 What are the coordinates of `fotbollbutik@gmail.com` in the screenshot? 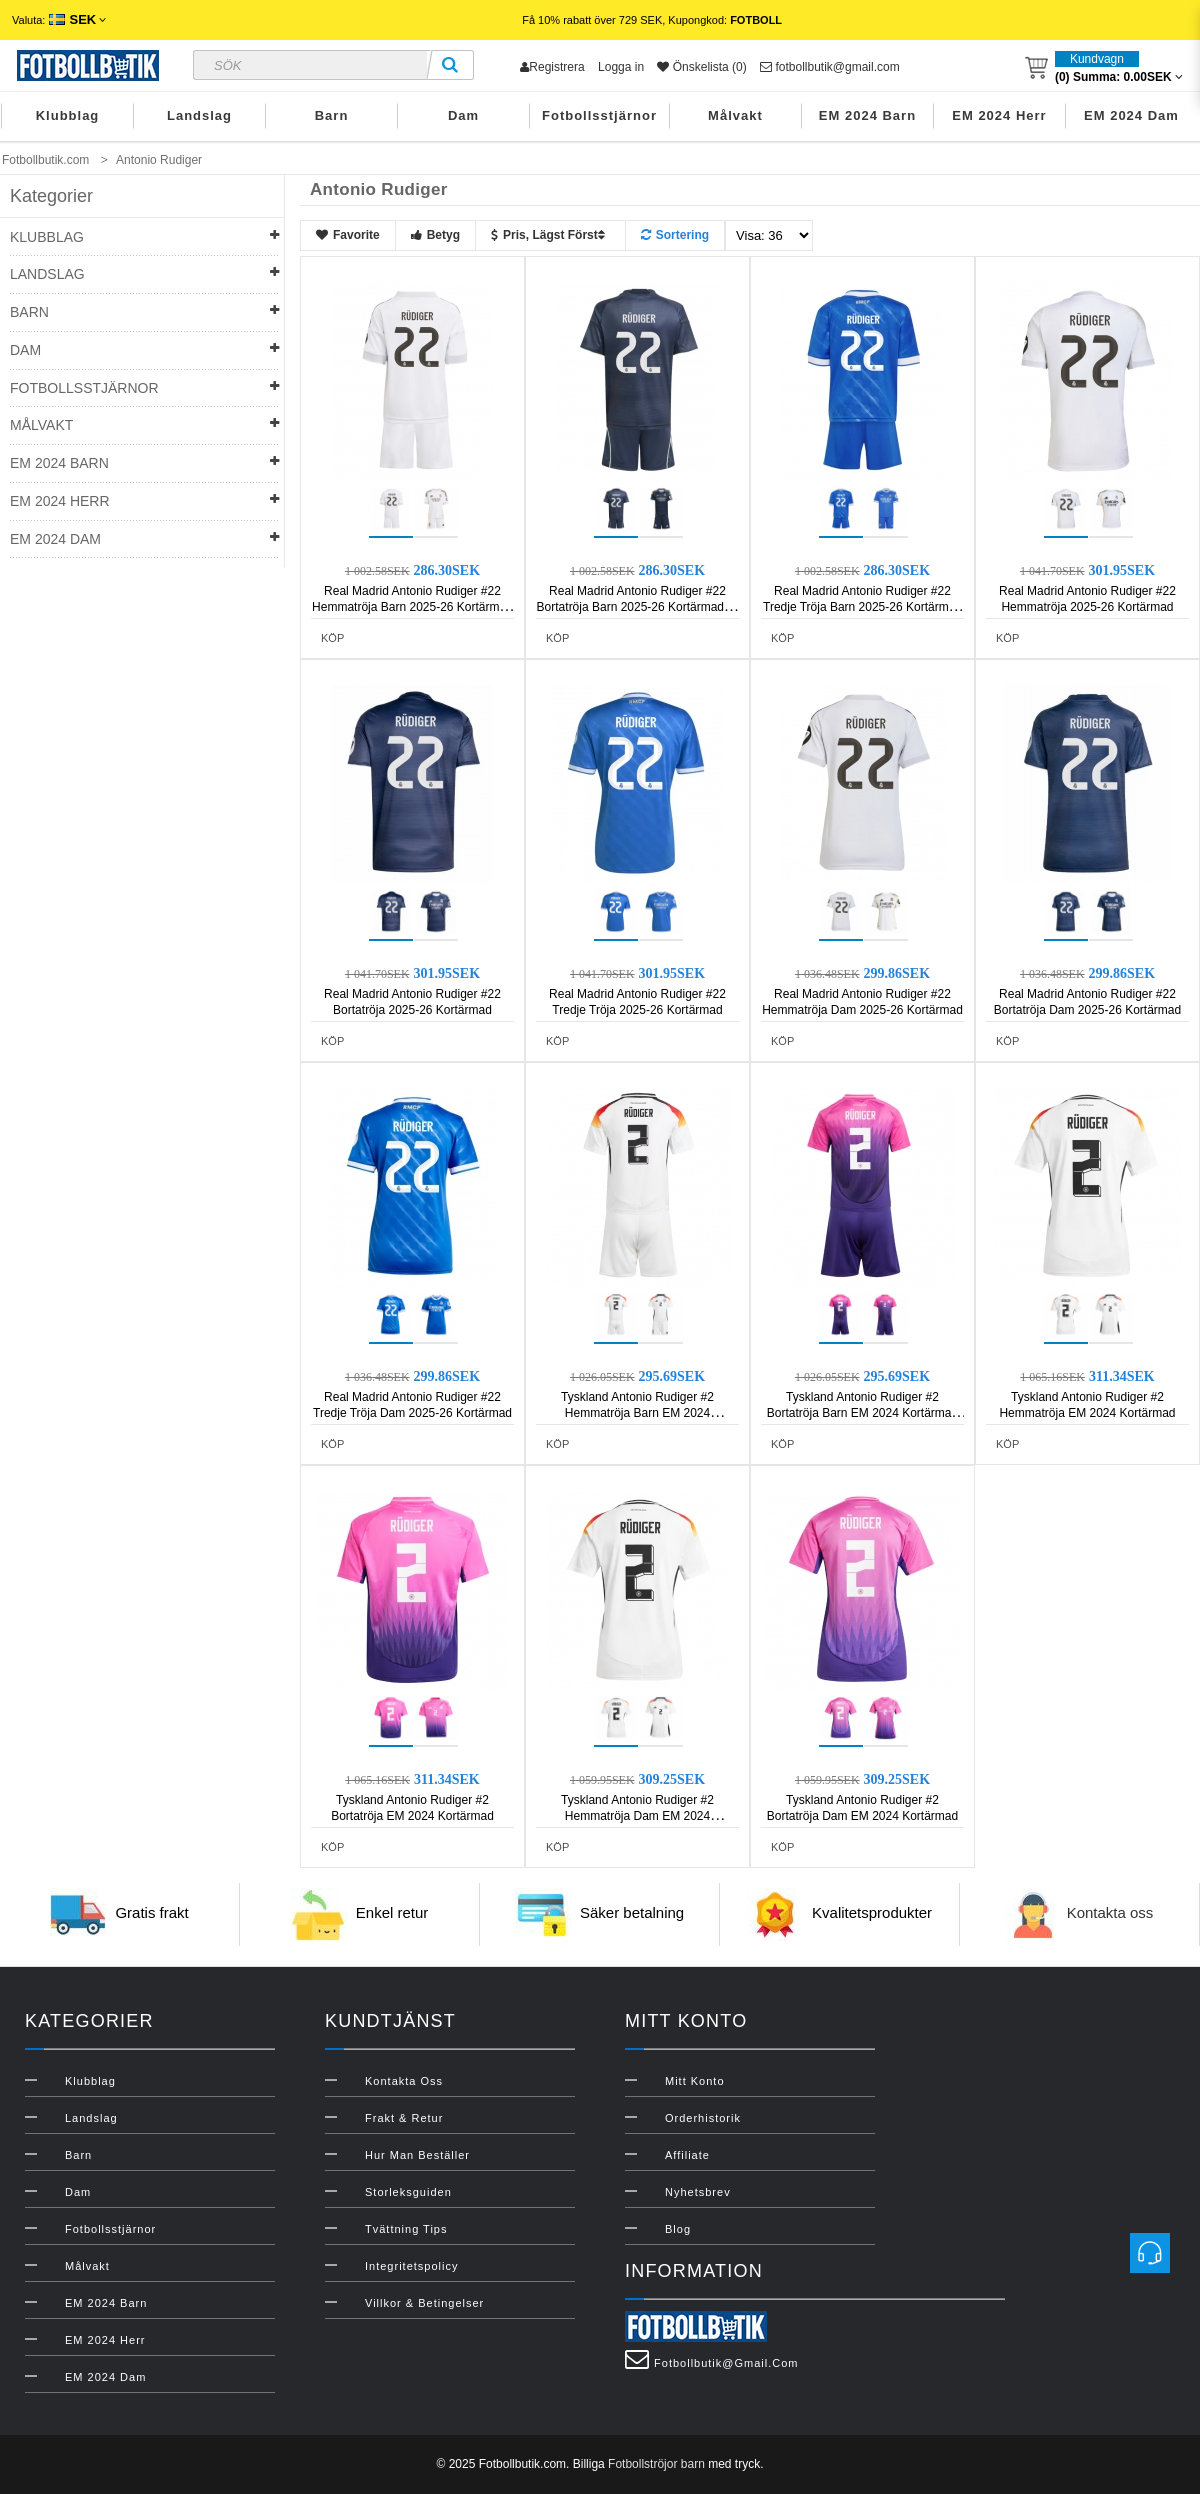 It's located at (830, 67).